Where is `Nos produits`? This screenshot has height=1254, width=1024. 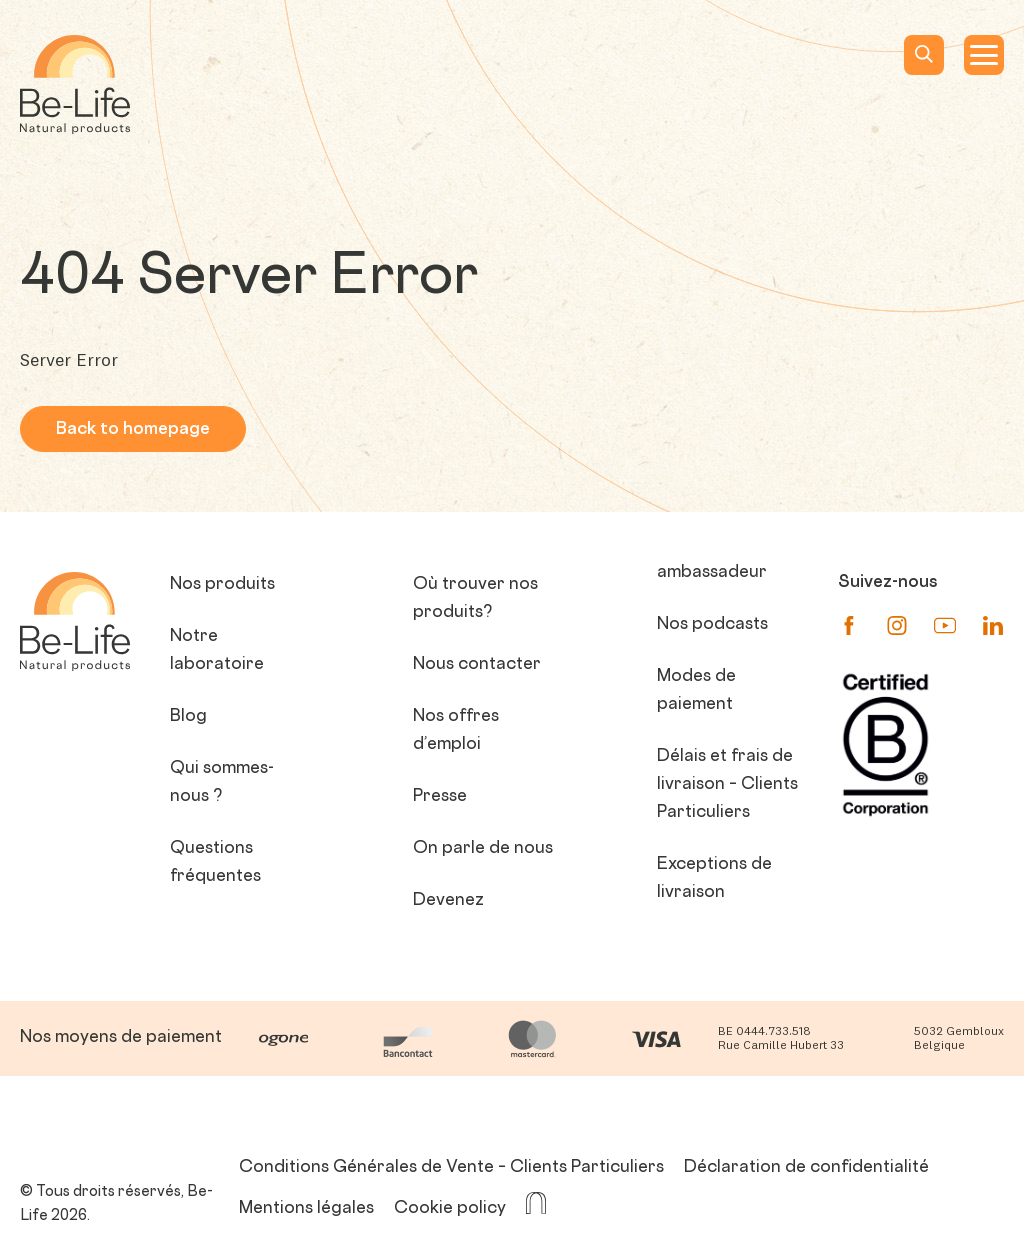 Nos produits is located at coordinates (222, 585).